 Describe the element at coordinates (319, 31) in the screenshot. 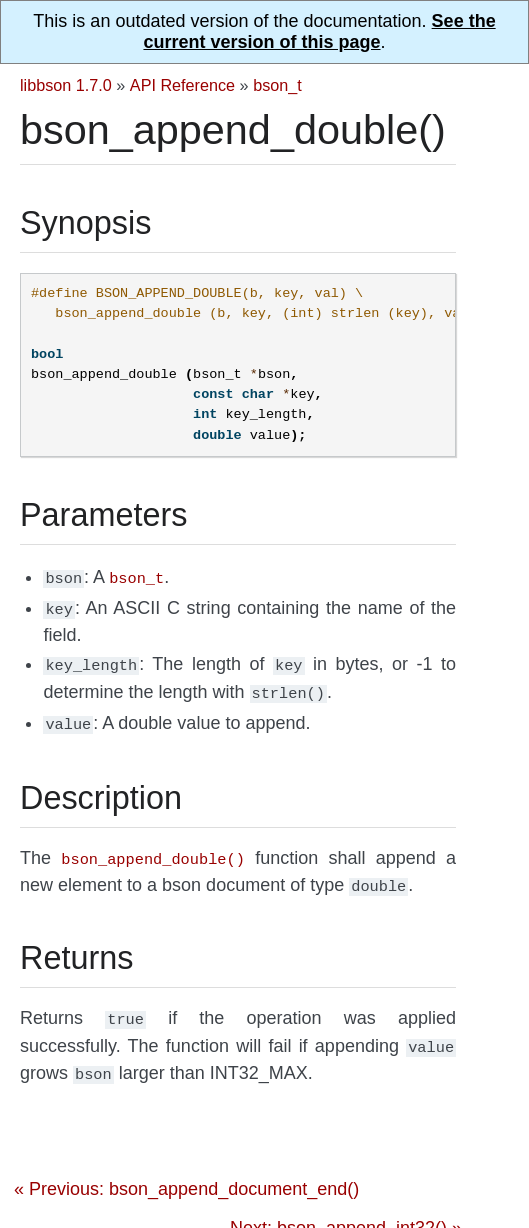

I see `See the current version of this page` at that location.